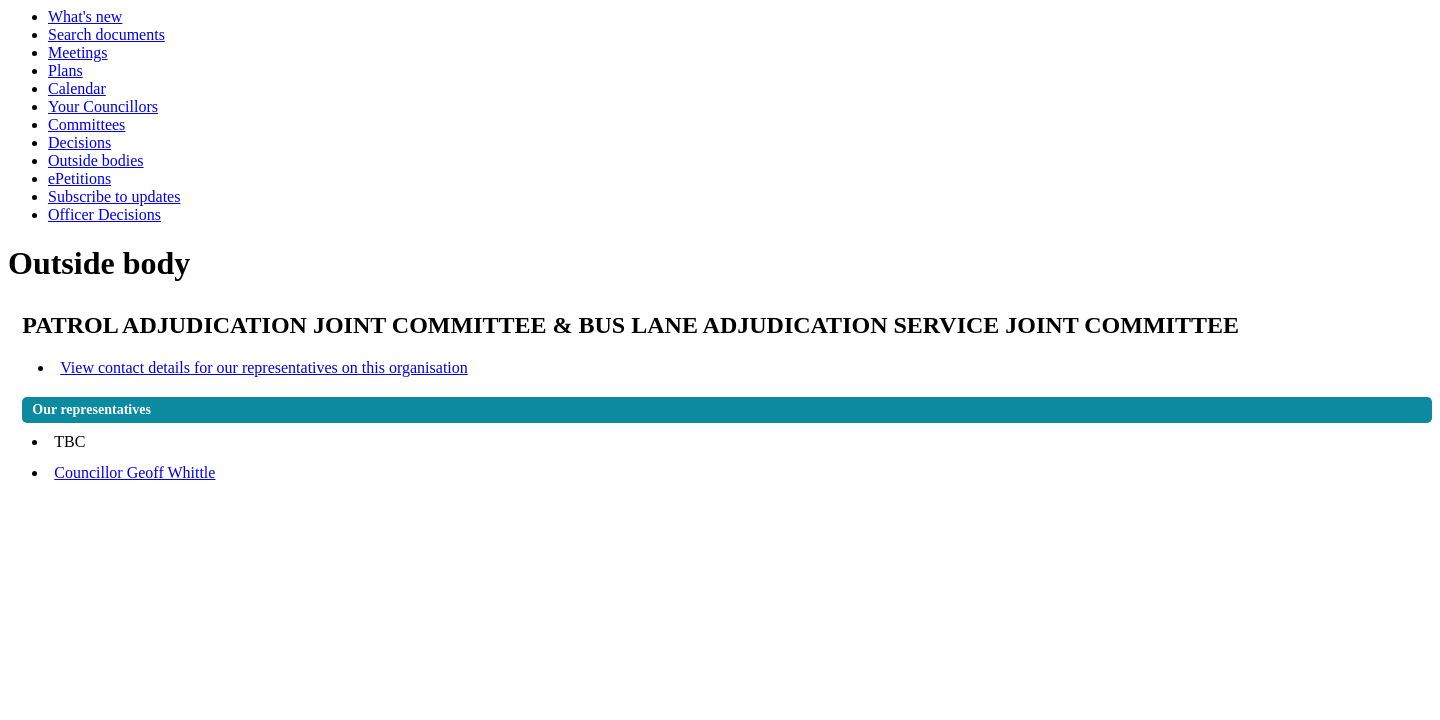  Describe the element at coordinates (96, 160) in the screenshot. I see `Outside bodies` at that location.